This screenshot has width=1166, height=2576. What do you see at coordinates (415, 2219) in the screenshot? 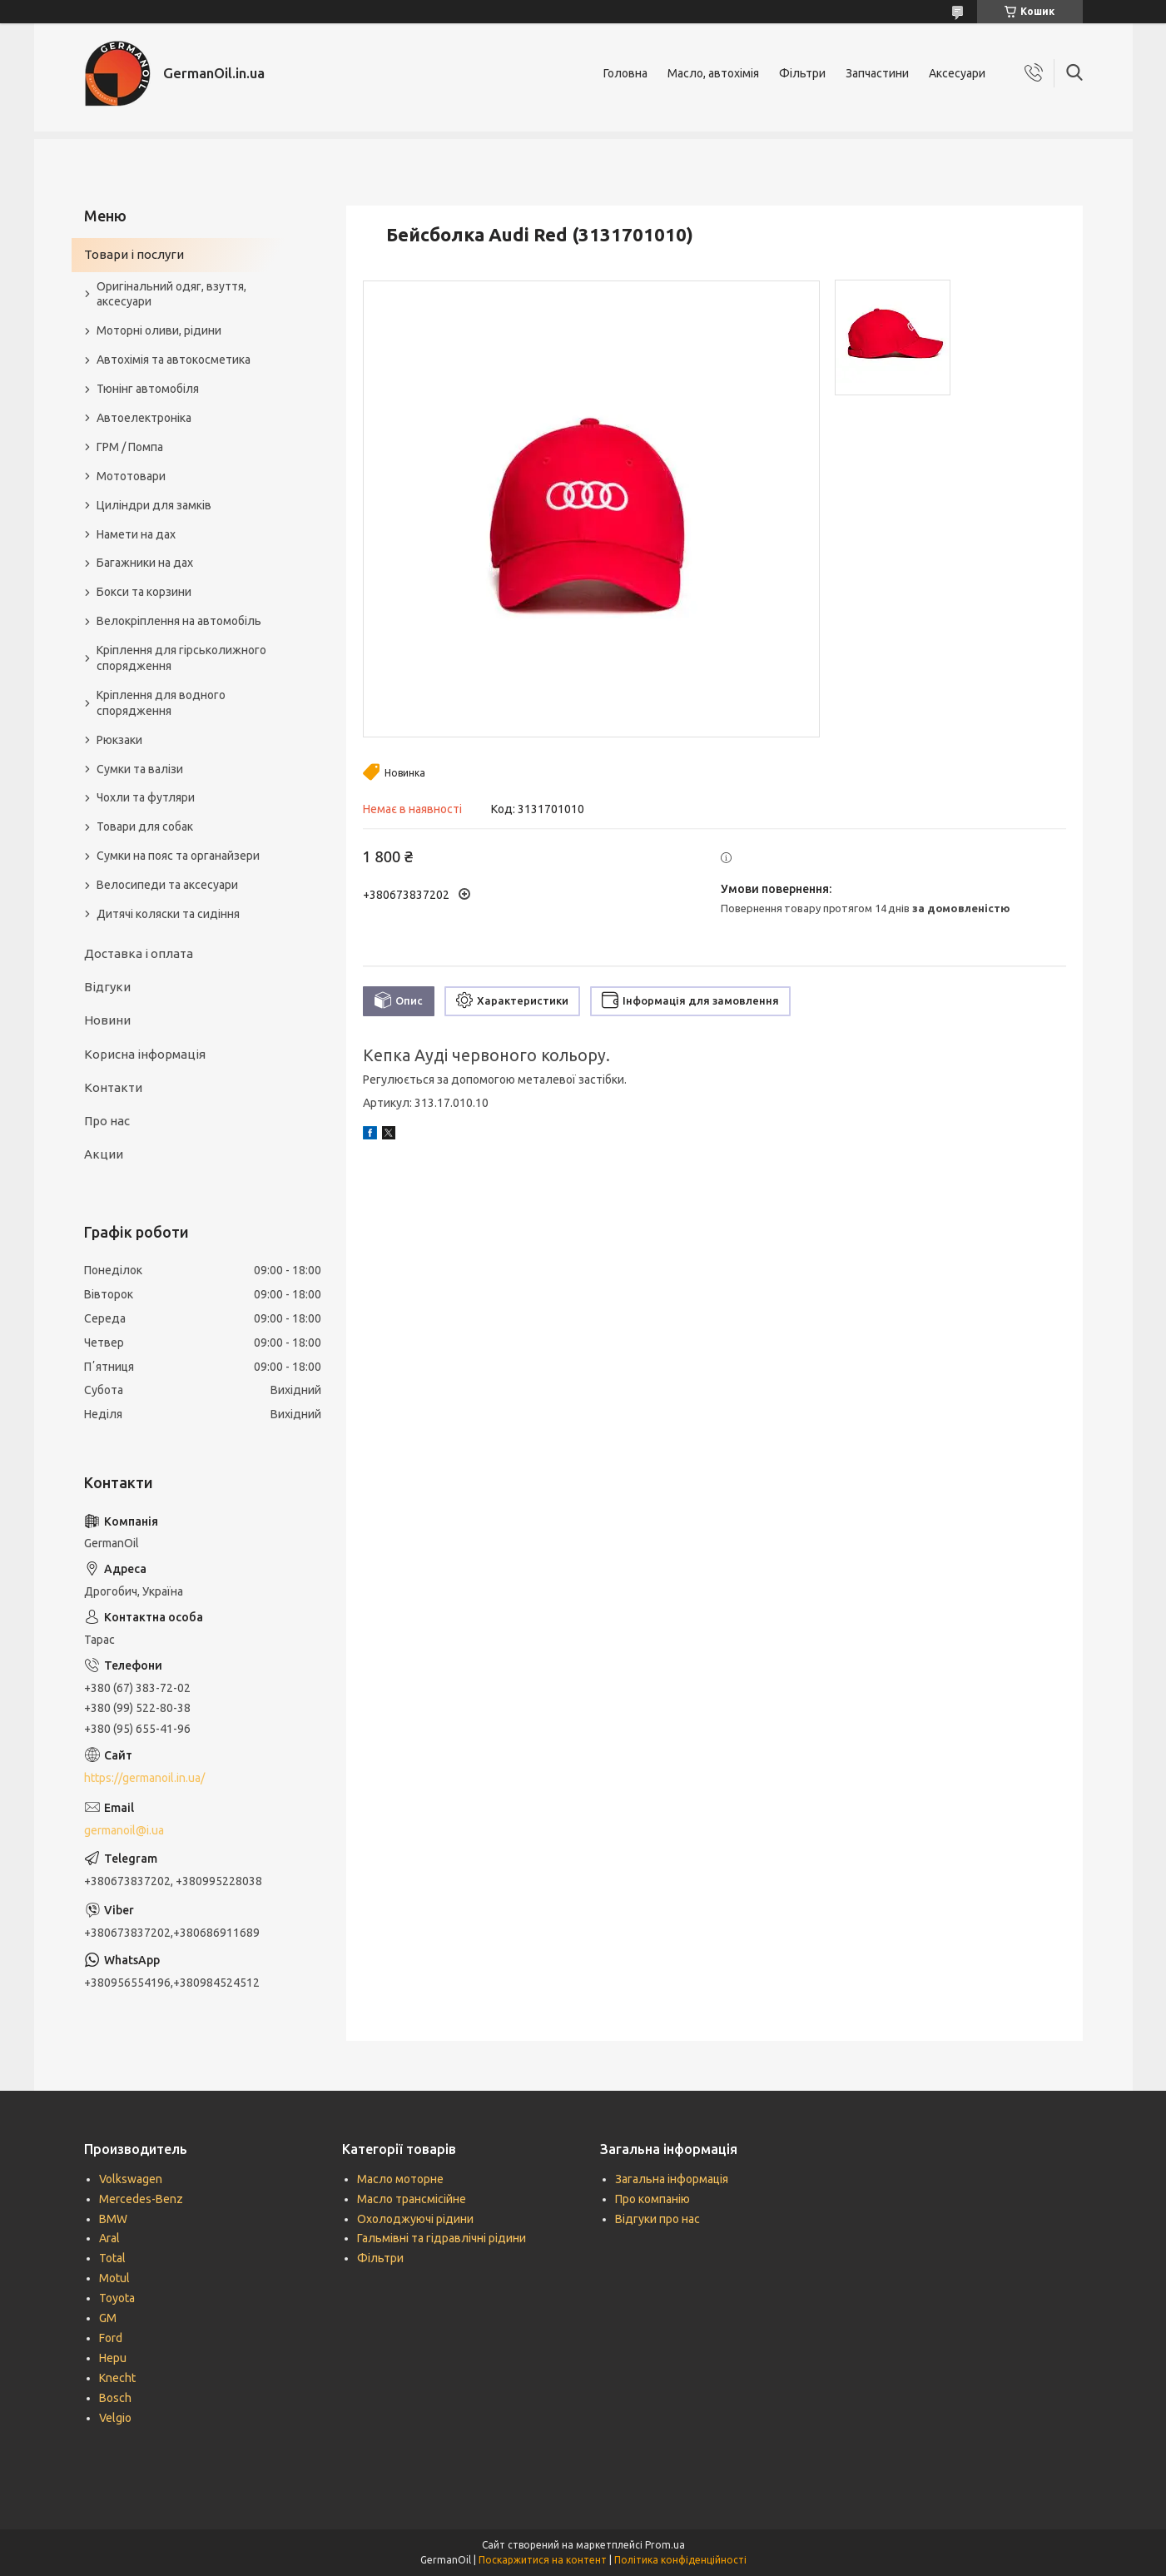
I see `Охолоджуючі рідини` at bounding box center [415, 2219].